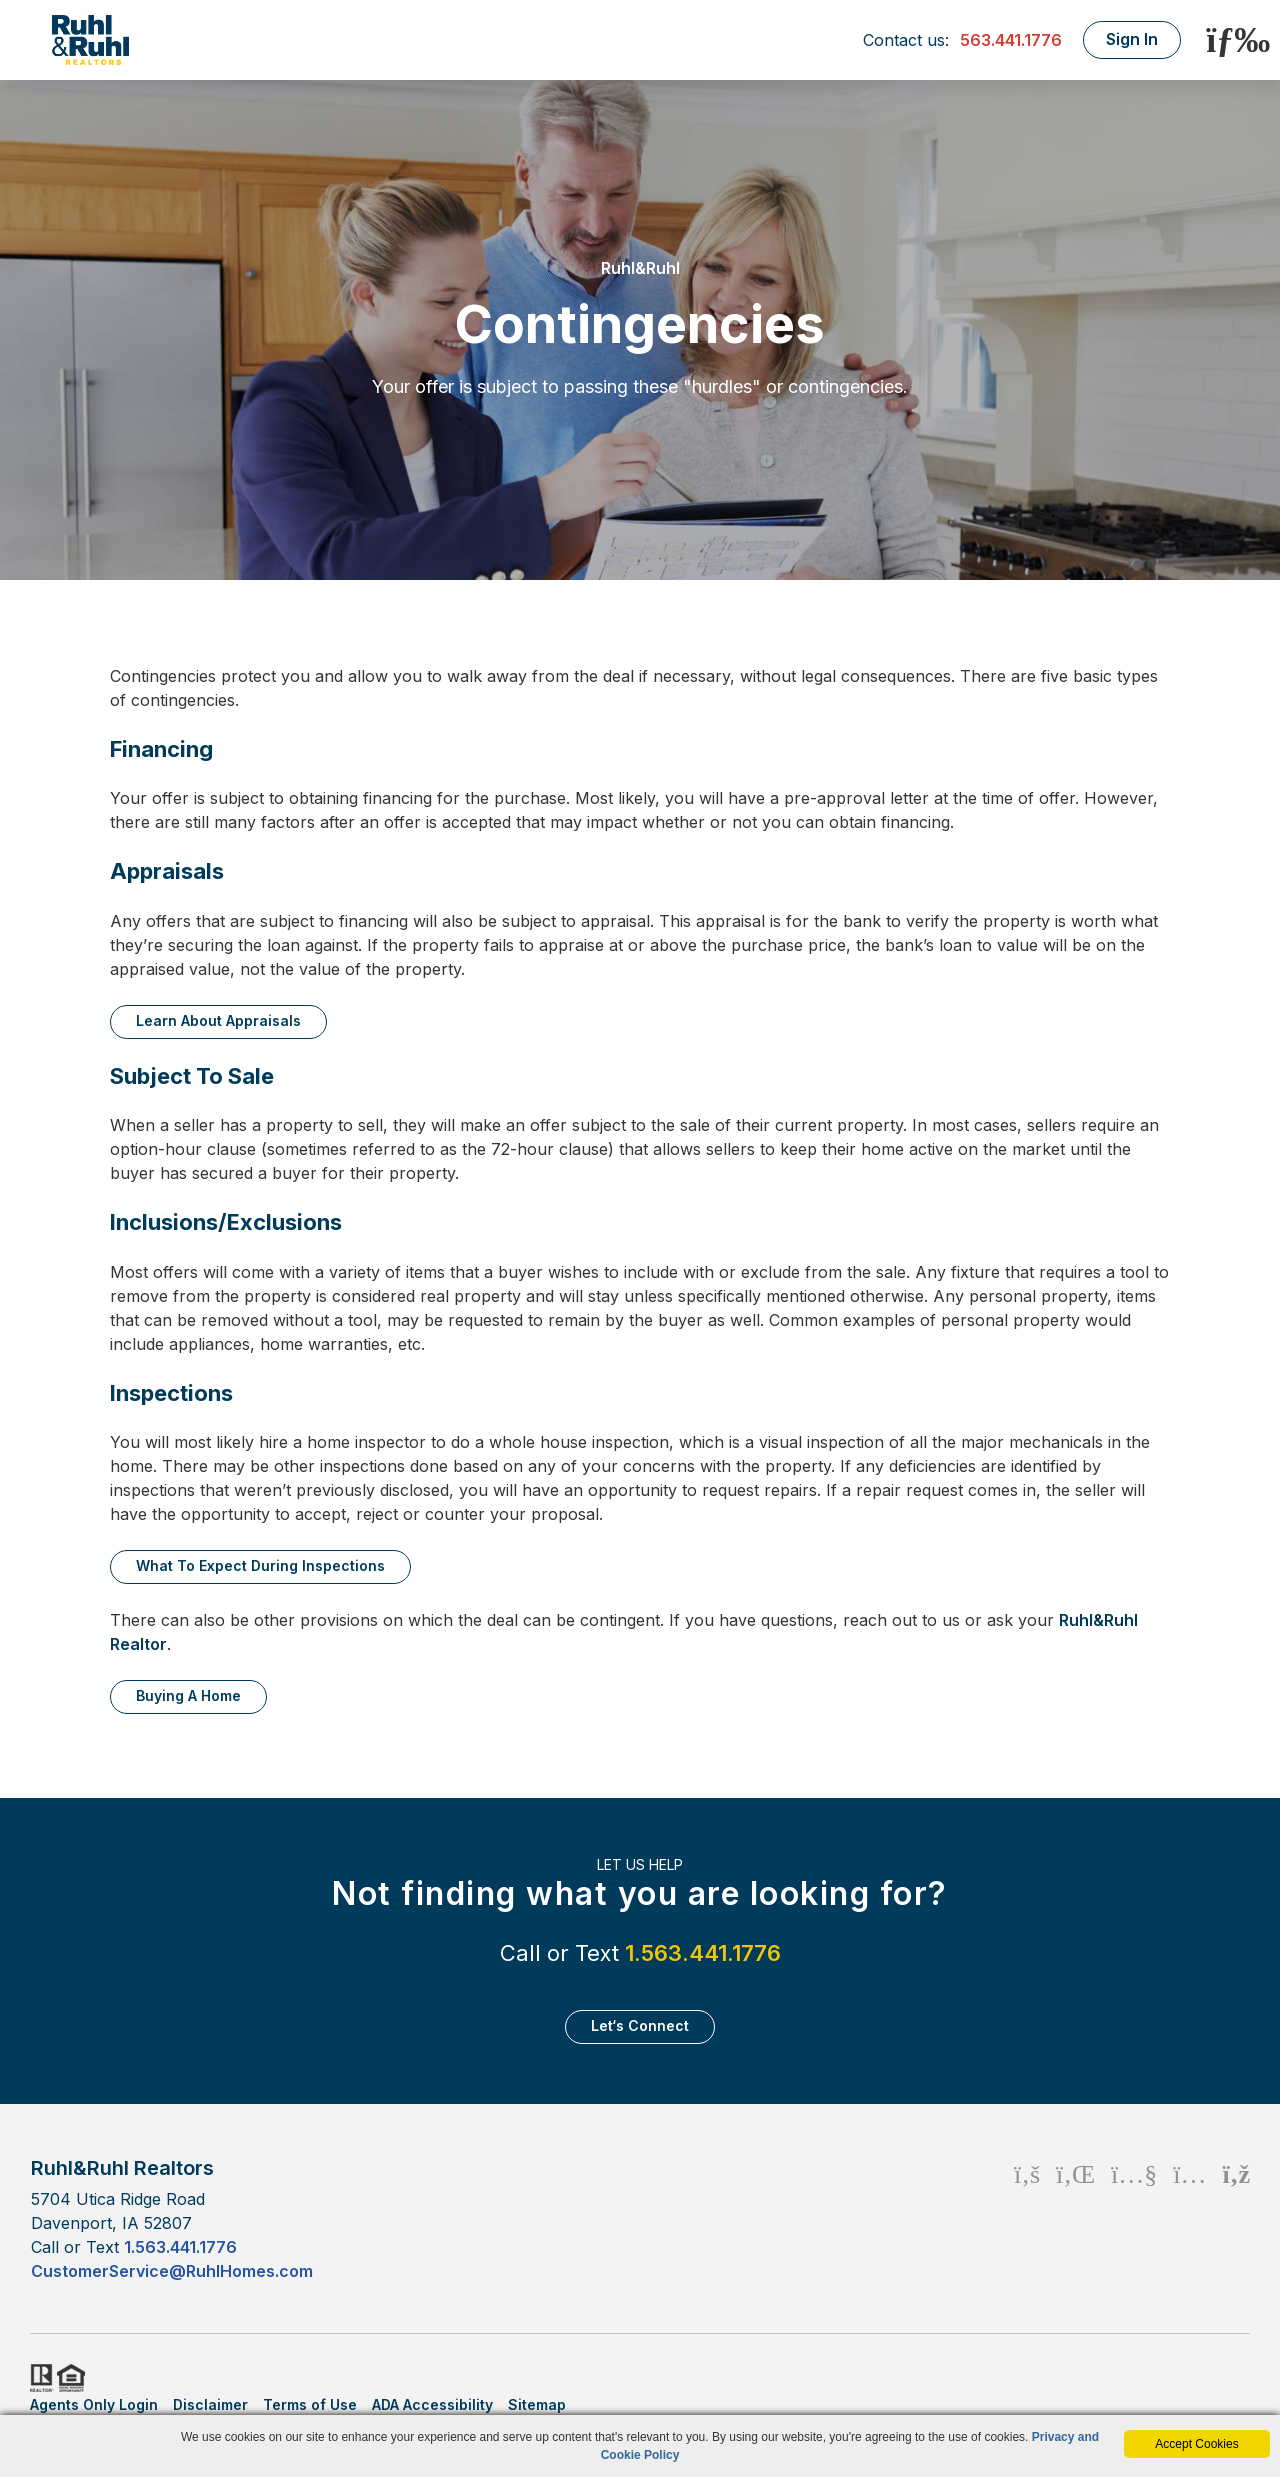 The width and height of the screenshot is (1280, 2477). I want to click on Agents Only Login, so click(94, 2404).